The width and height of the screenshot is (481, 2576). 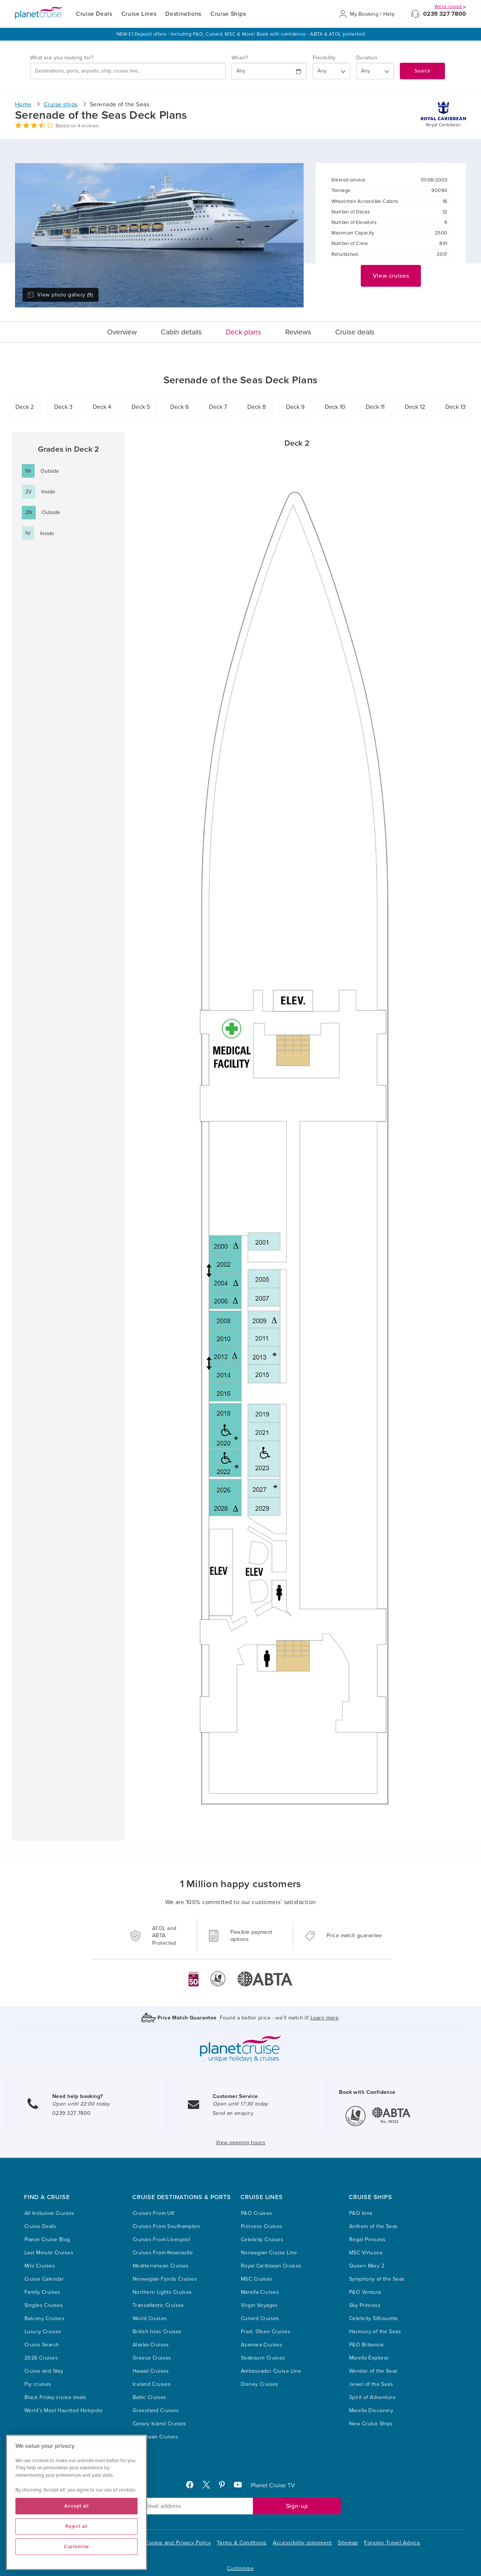 I want to click on Duration, so click(x=366, y=57).